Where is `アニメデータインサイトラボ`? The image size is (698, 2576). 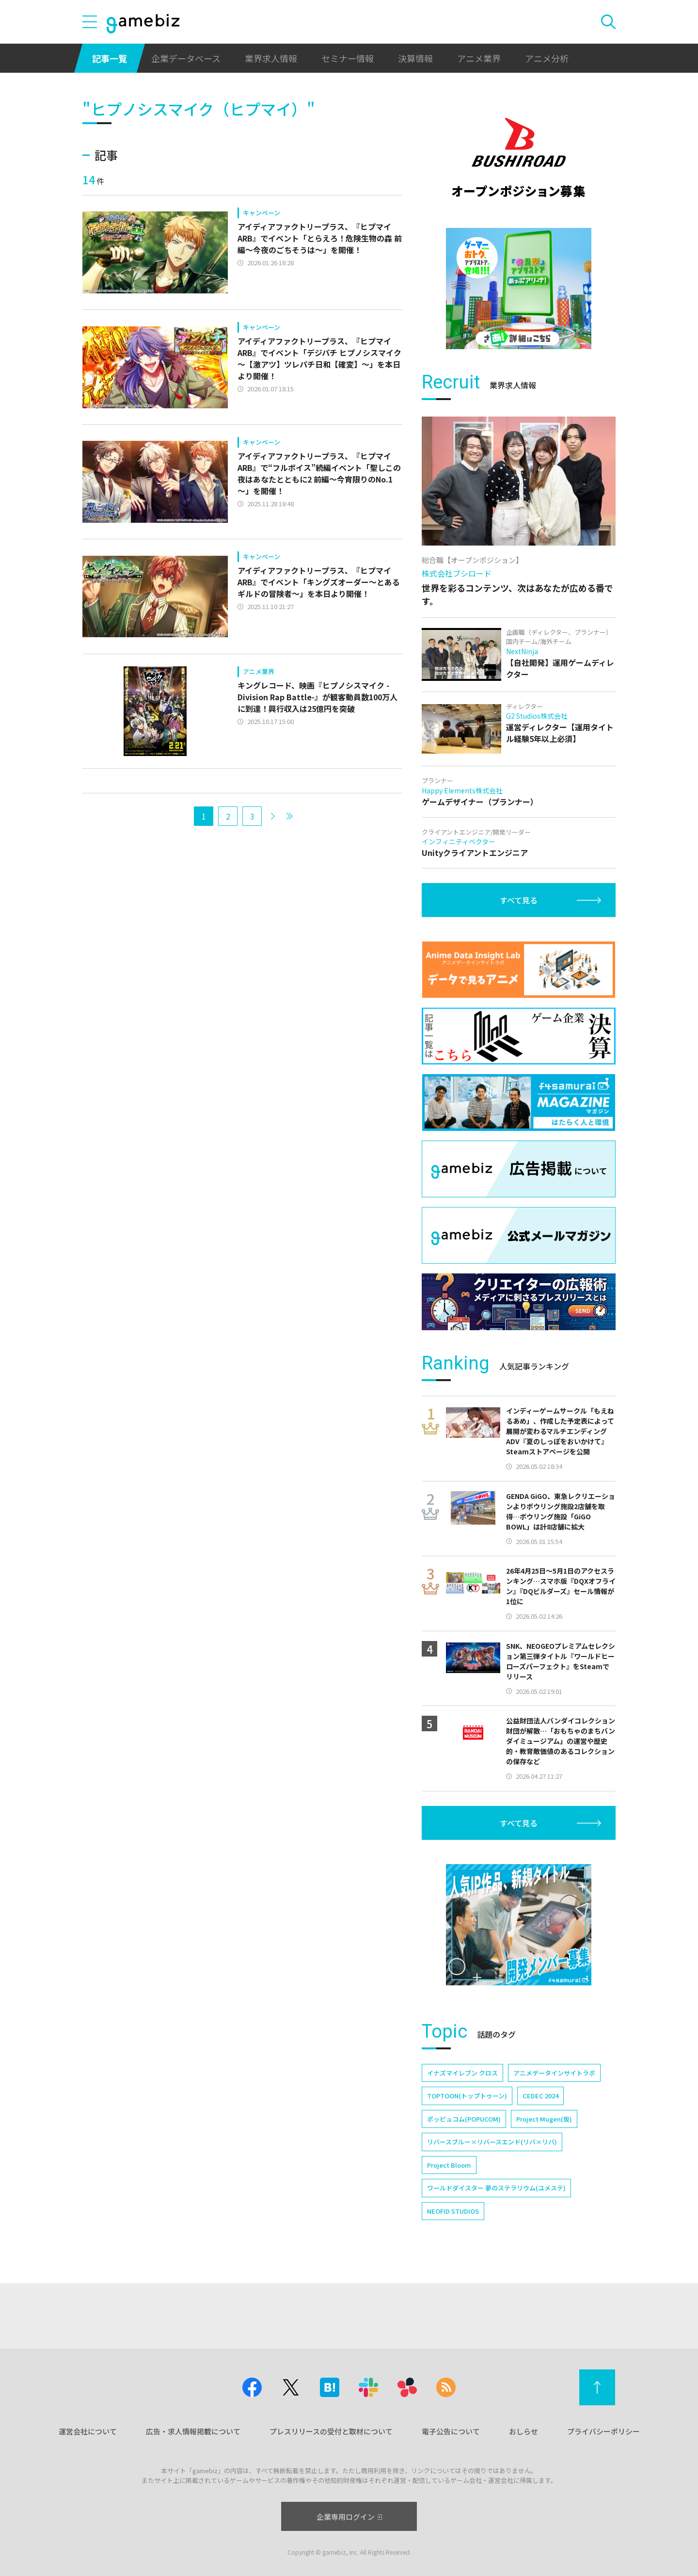 アニメデータインサイトラボ is located at coordinates (554, 2072).